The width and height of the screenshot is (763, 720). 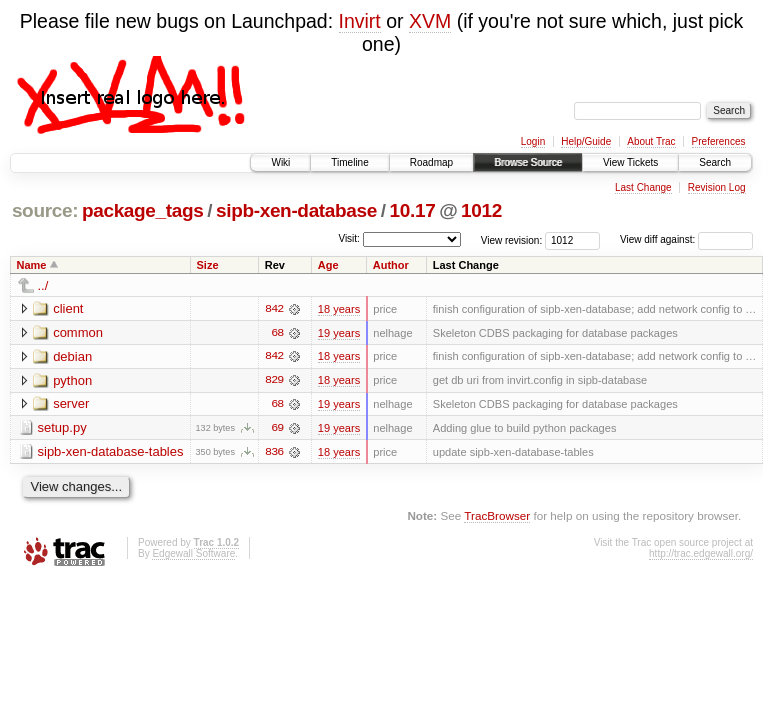 What do you see at coordinates (630, 162) in the screenshot?
I see `View Tickets` at bounding box center [630, 162].